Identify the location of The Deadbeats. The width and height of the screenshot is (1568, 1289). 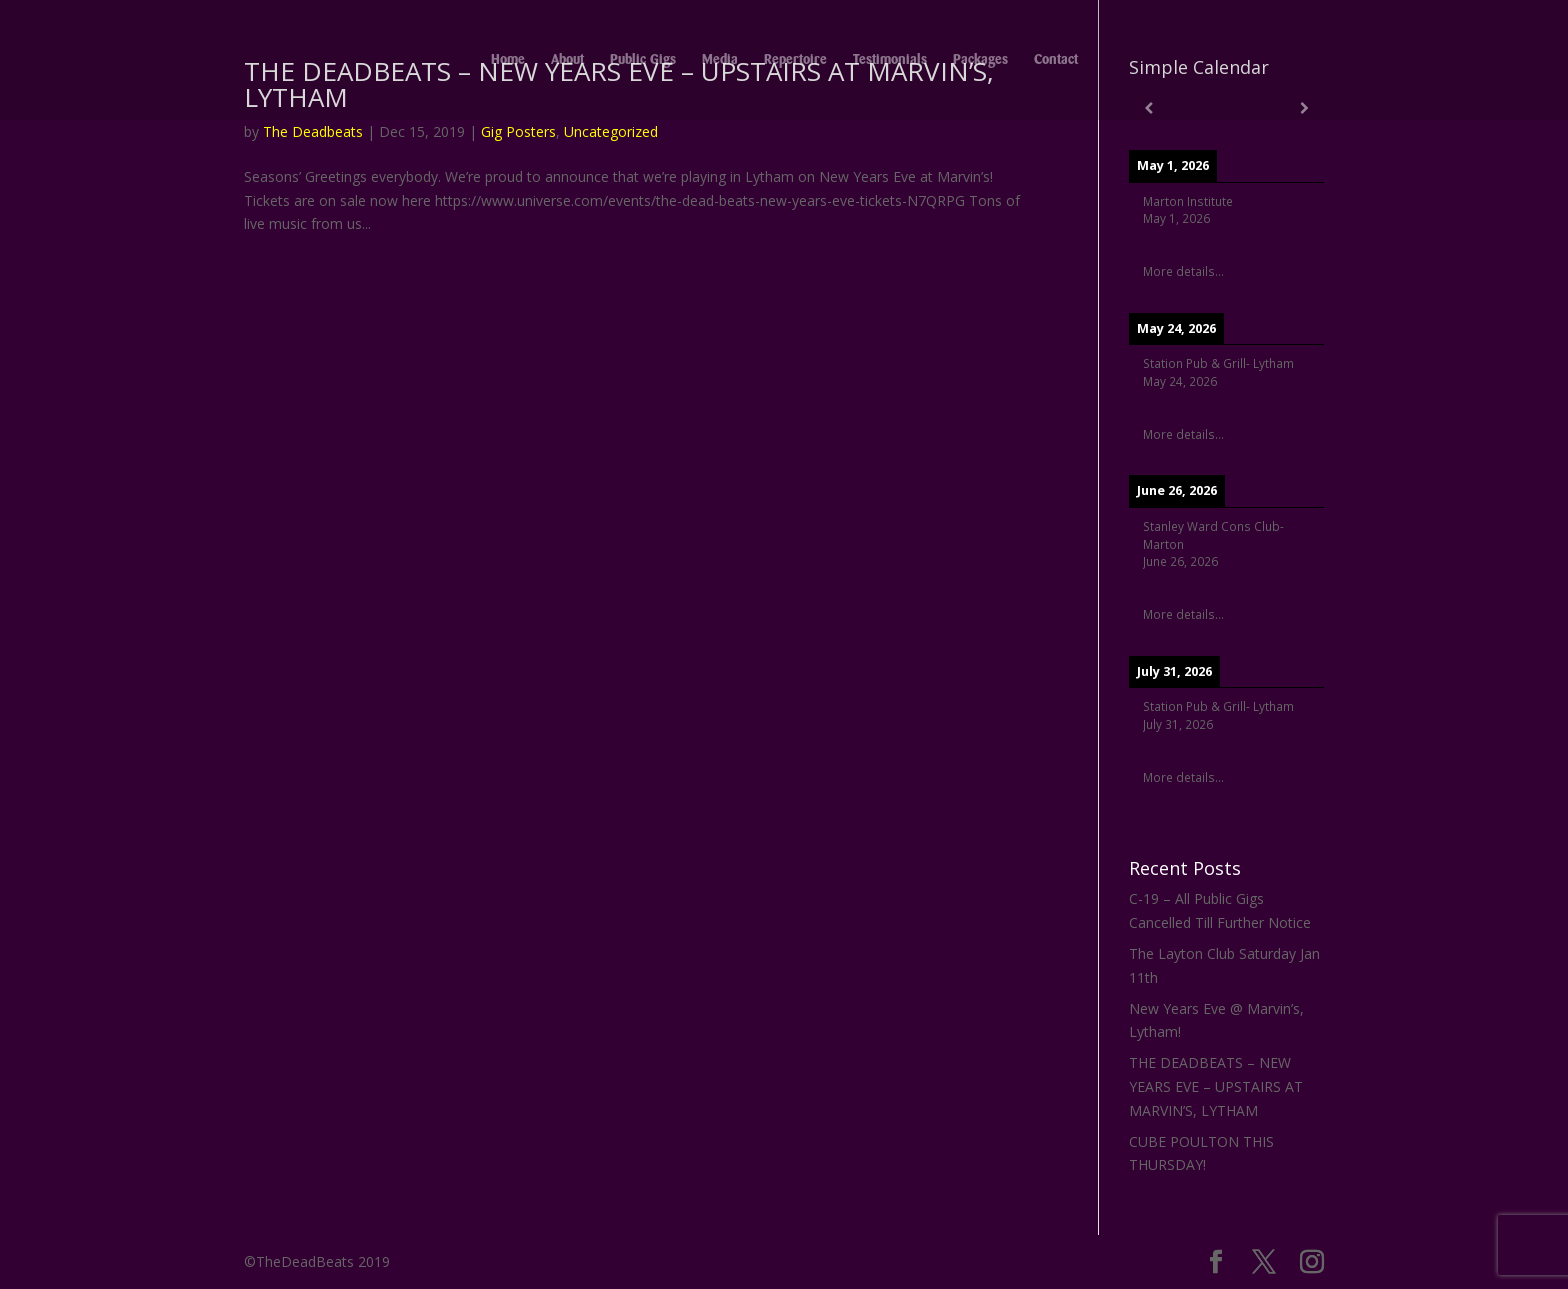
(313, 131).